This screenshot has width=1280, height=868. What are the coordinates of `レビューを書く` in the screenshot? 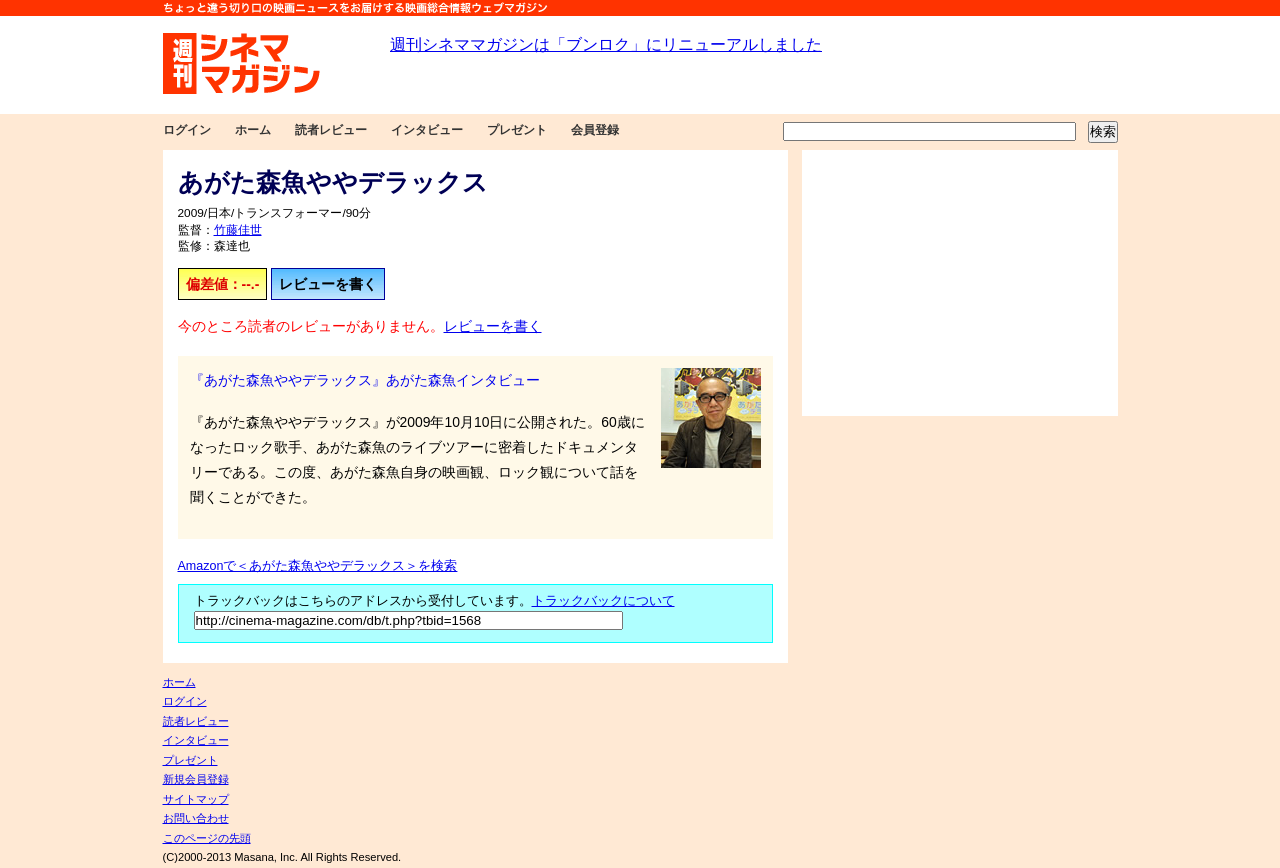 It's located at (328, 284).